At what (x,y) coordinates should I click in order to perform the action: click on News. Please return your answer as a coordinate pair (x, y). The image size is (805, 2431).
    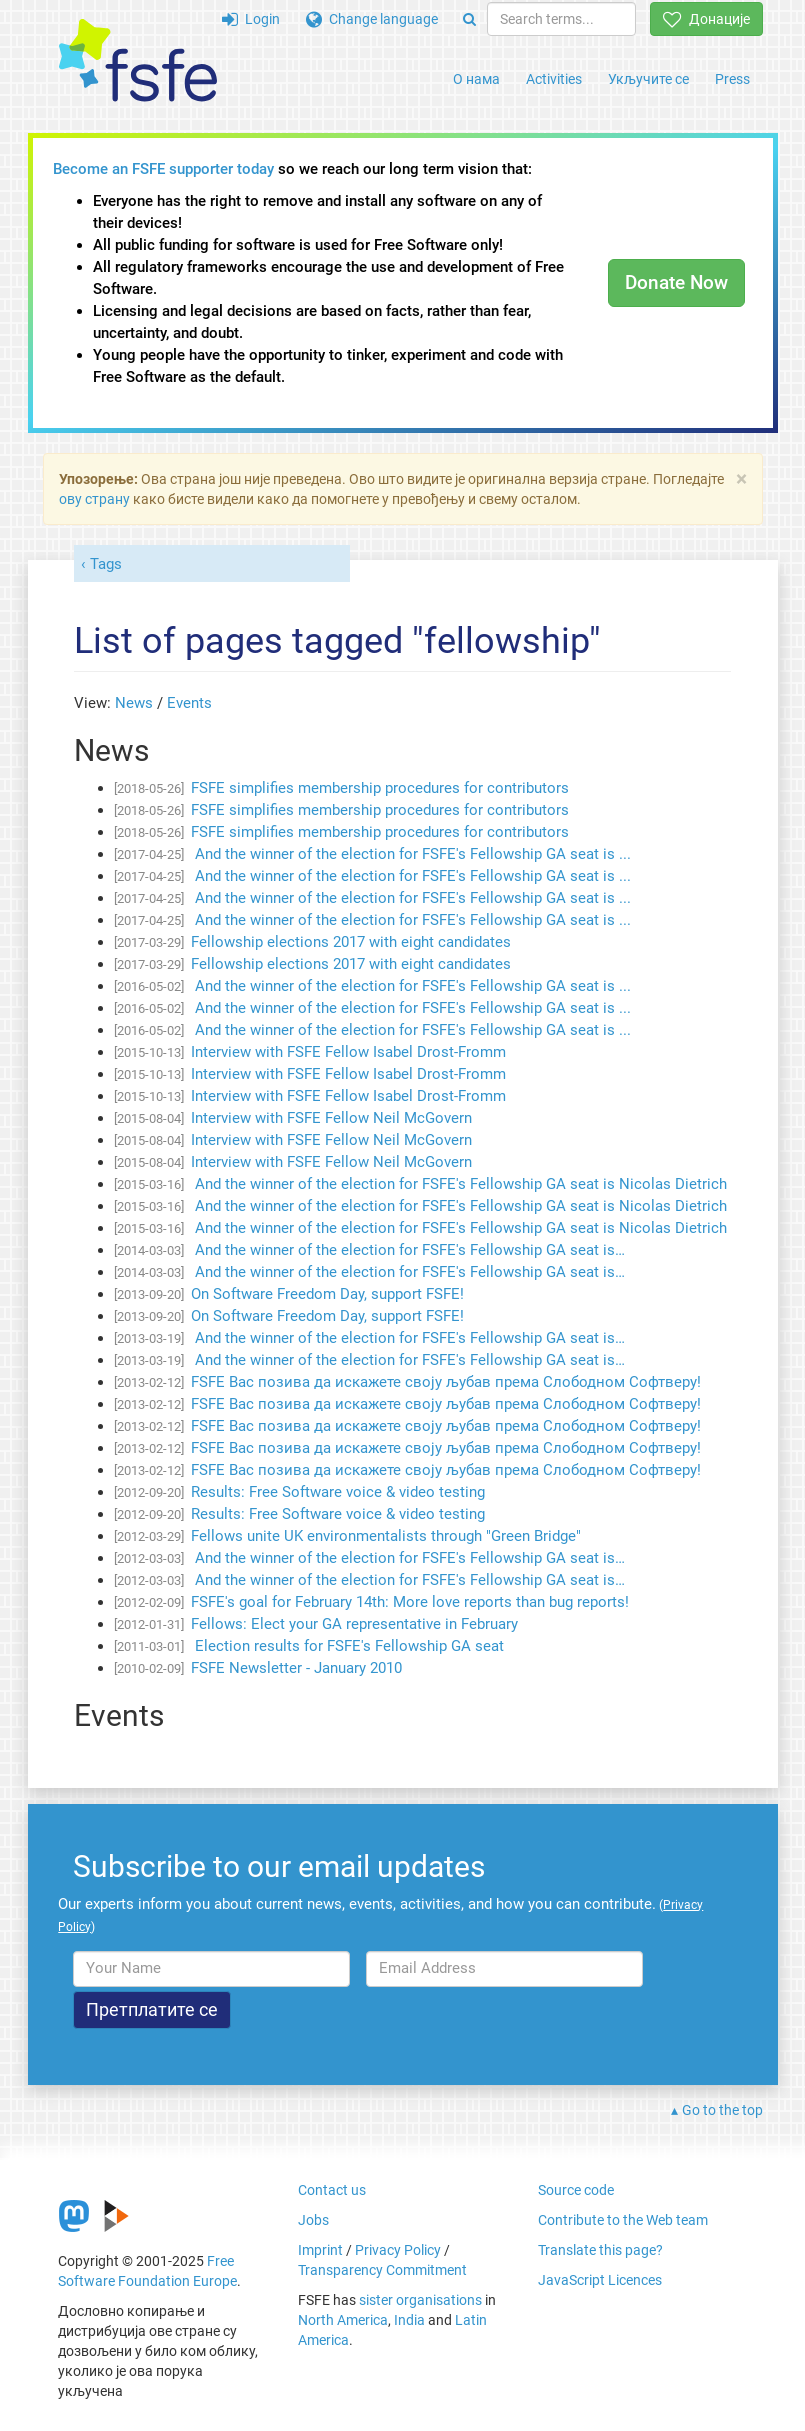
    Looking at the image, I should click on (134, 703).